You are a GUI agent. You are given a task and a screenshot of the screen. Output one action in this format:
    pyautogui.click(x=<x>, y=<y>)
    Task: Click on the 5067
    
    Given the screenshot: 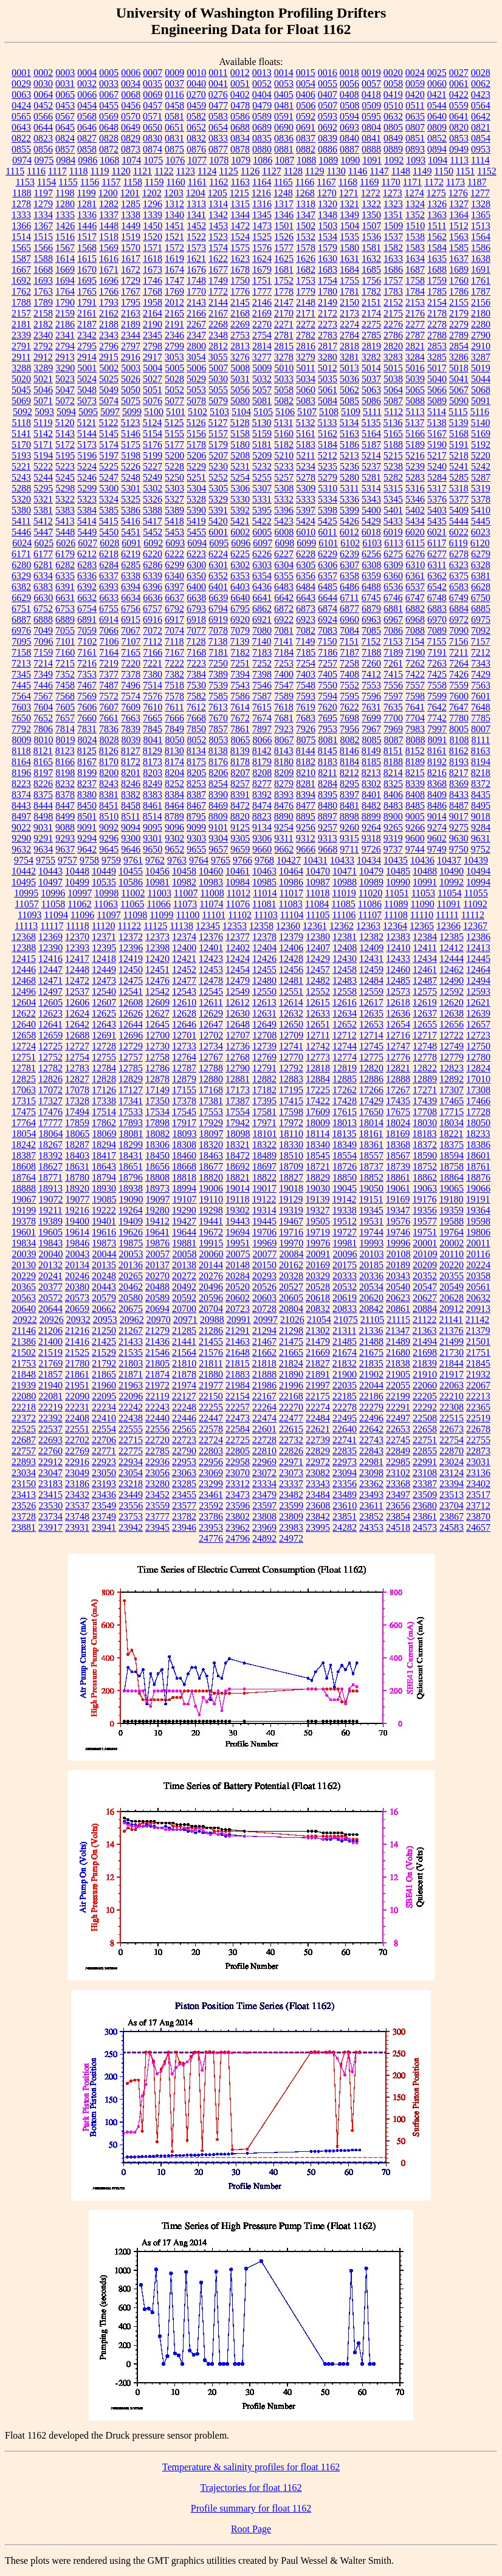 What is the action you would take?
    pyautogui.click(x=459, y=390)
    